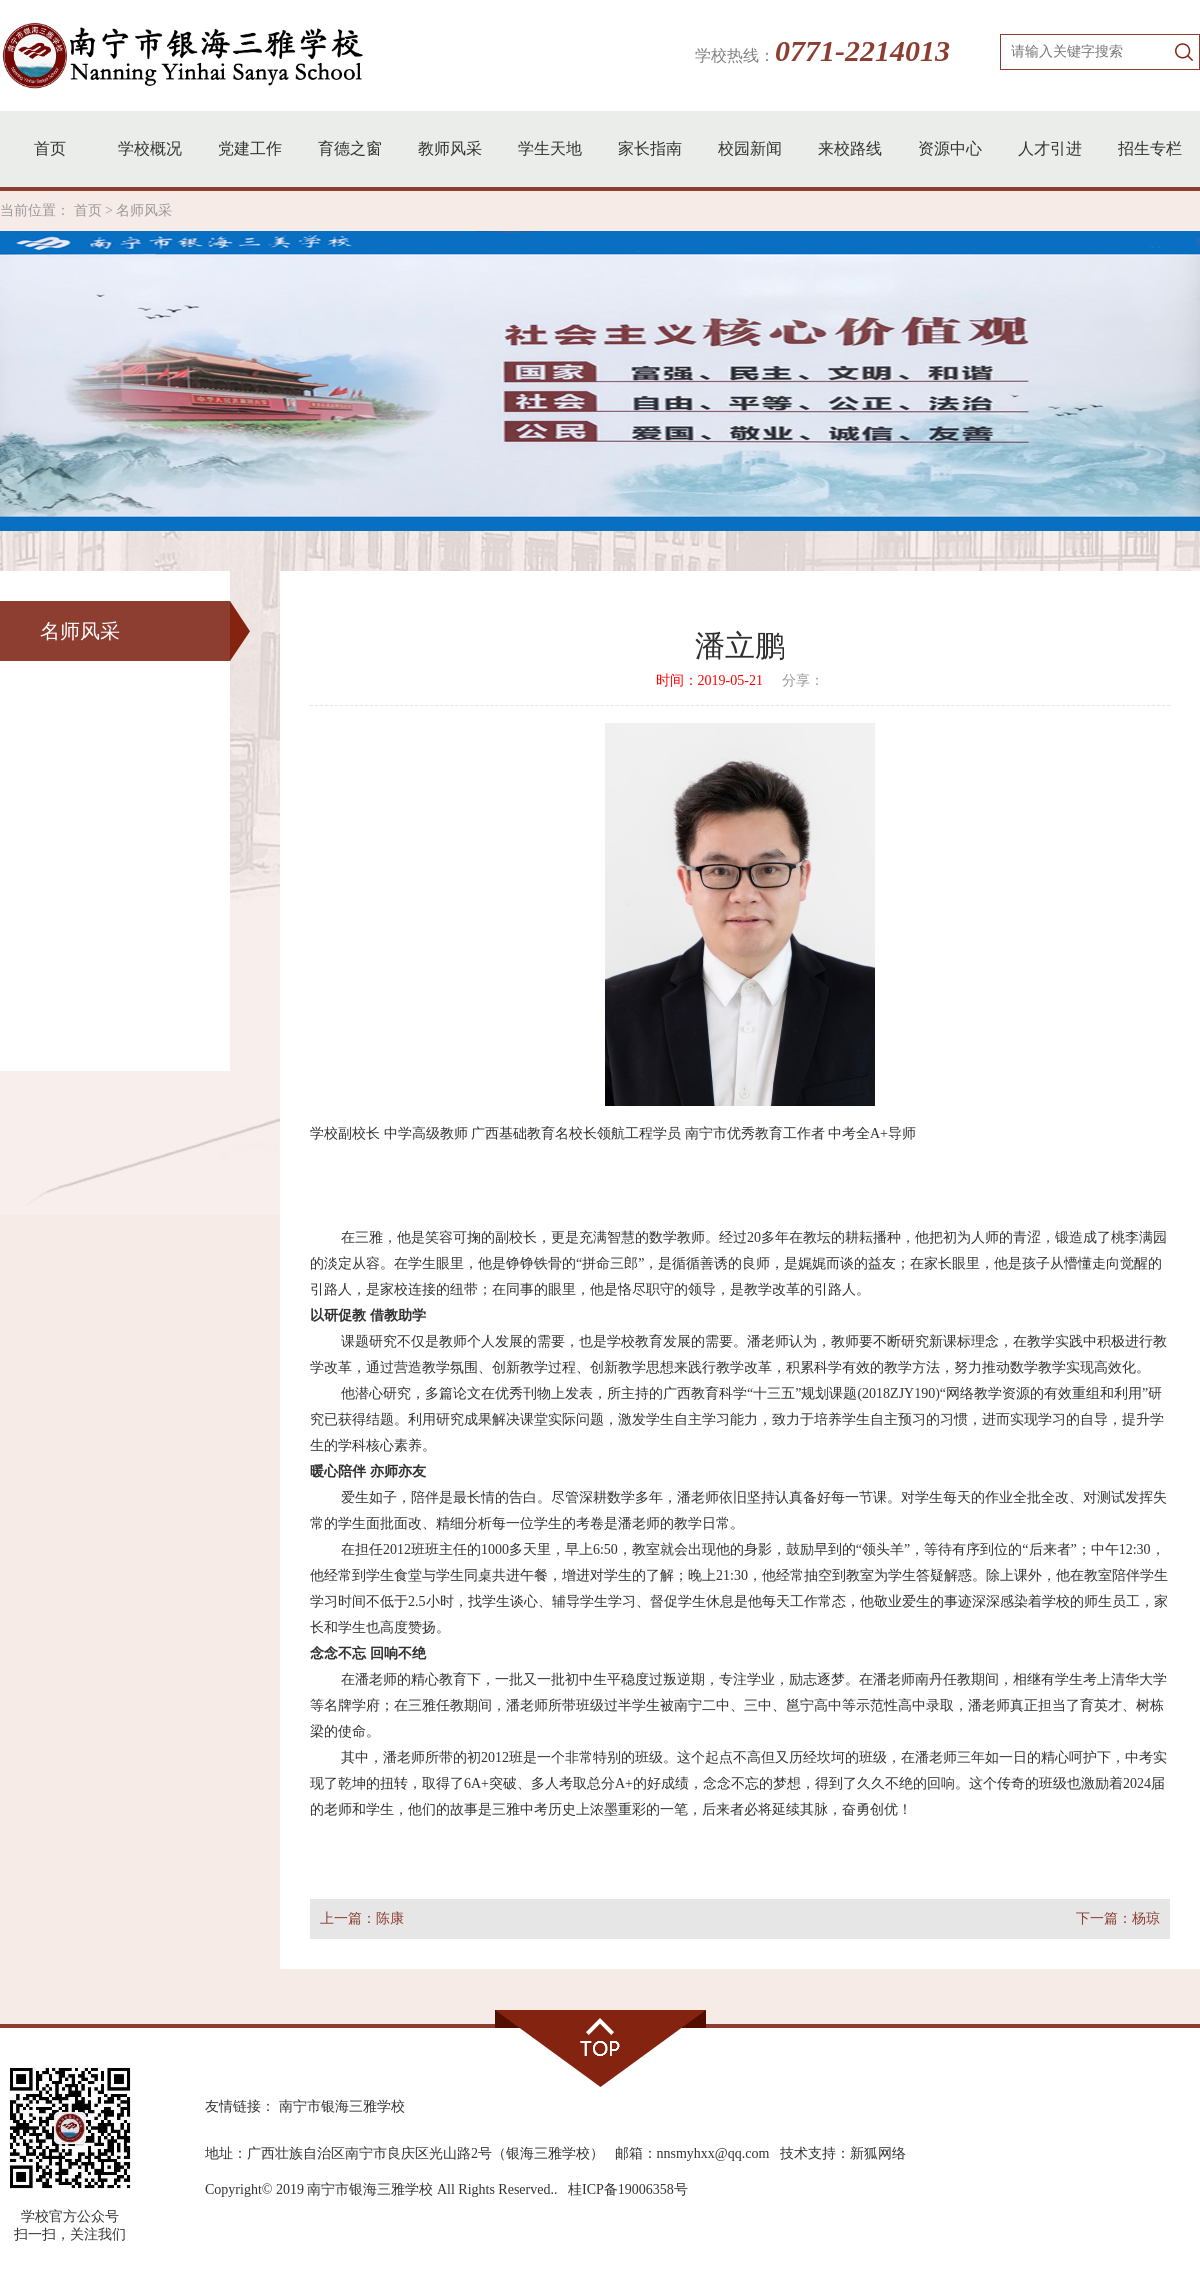 This screenshot has height=2274, width=1200. I want to click on 育德之窗, so click(350, 148).